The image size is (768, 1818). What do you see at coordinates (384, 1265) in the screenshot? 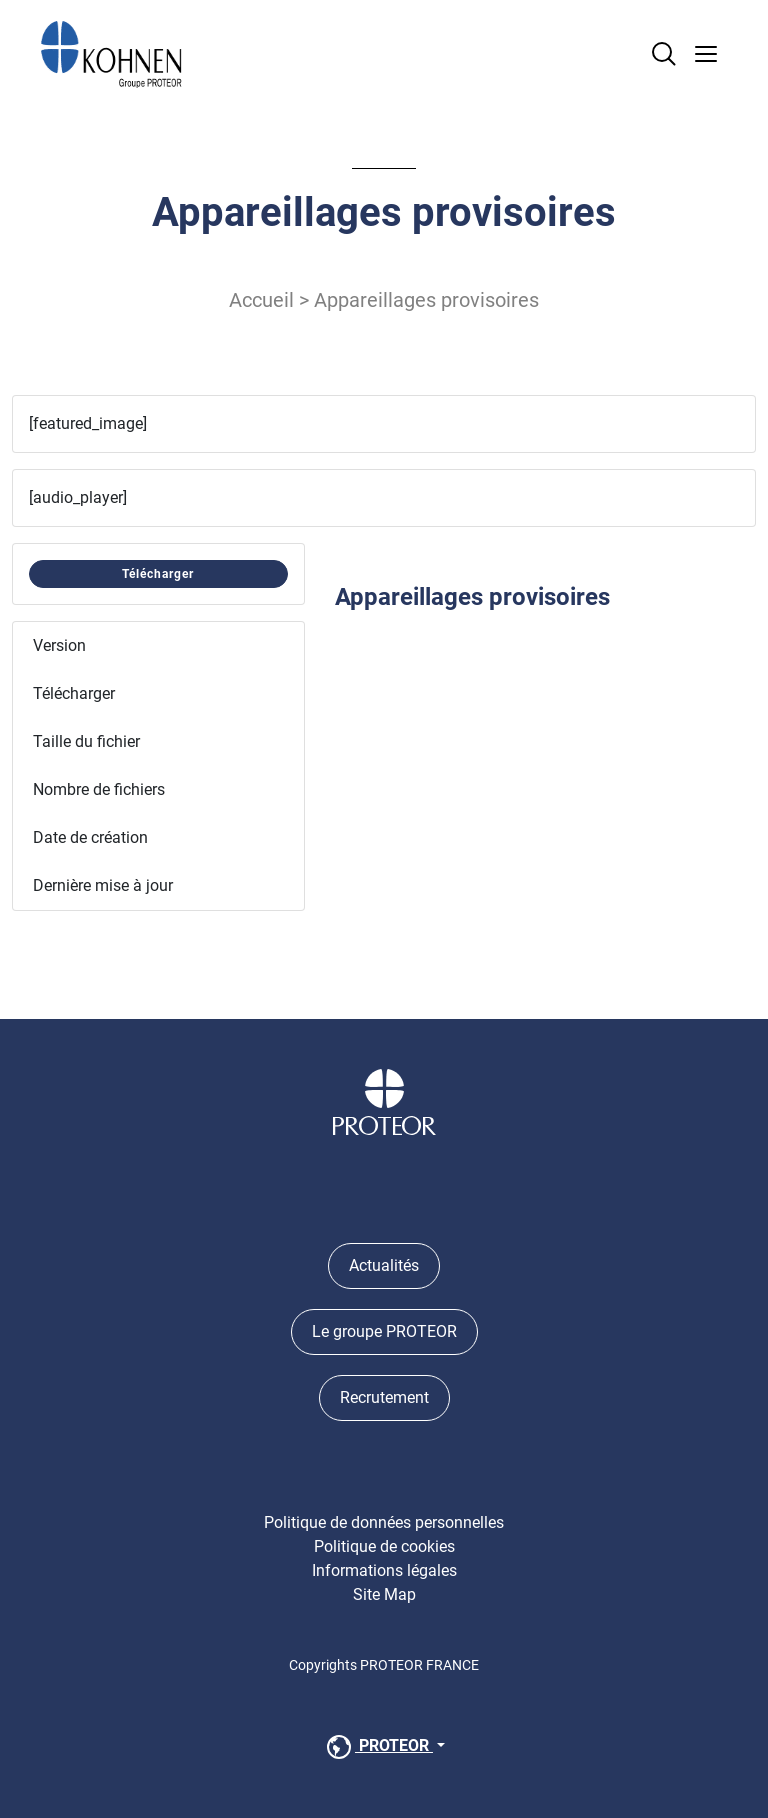
I see `Actualités` at bounding box center [384, 1265].